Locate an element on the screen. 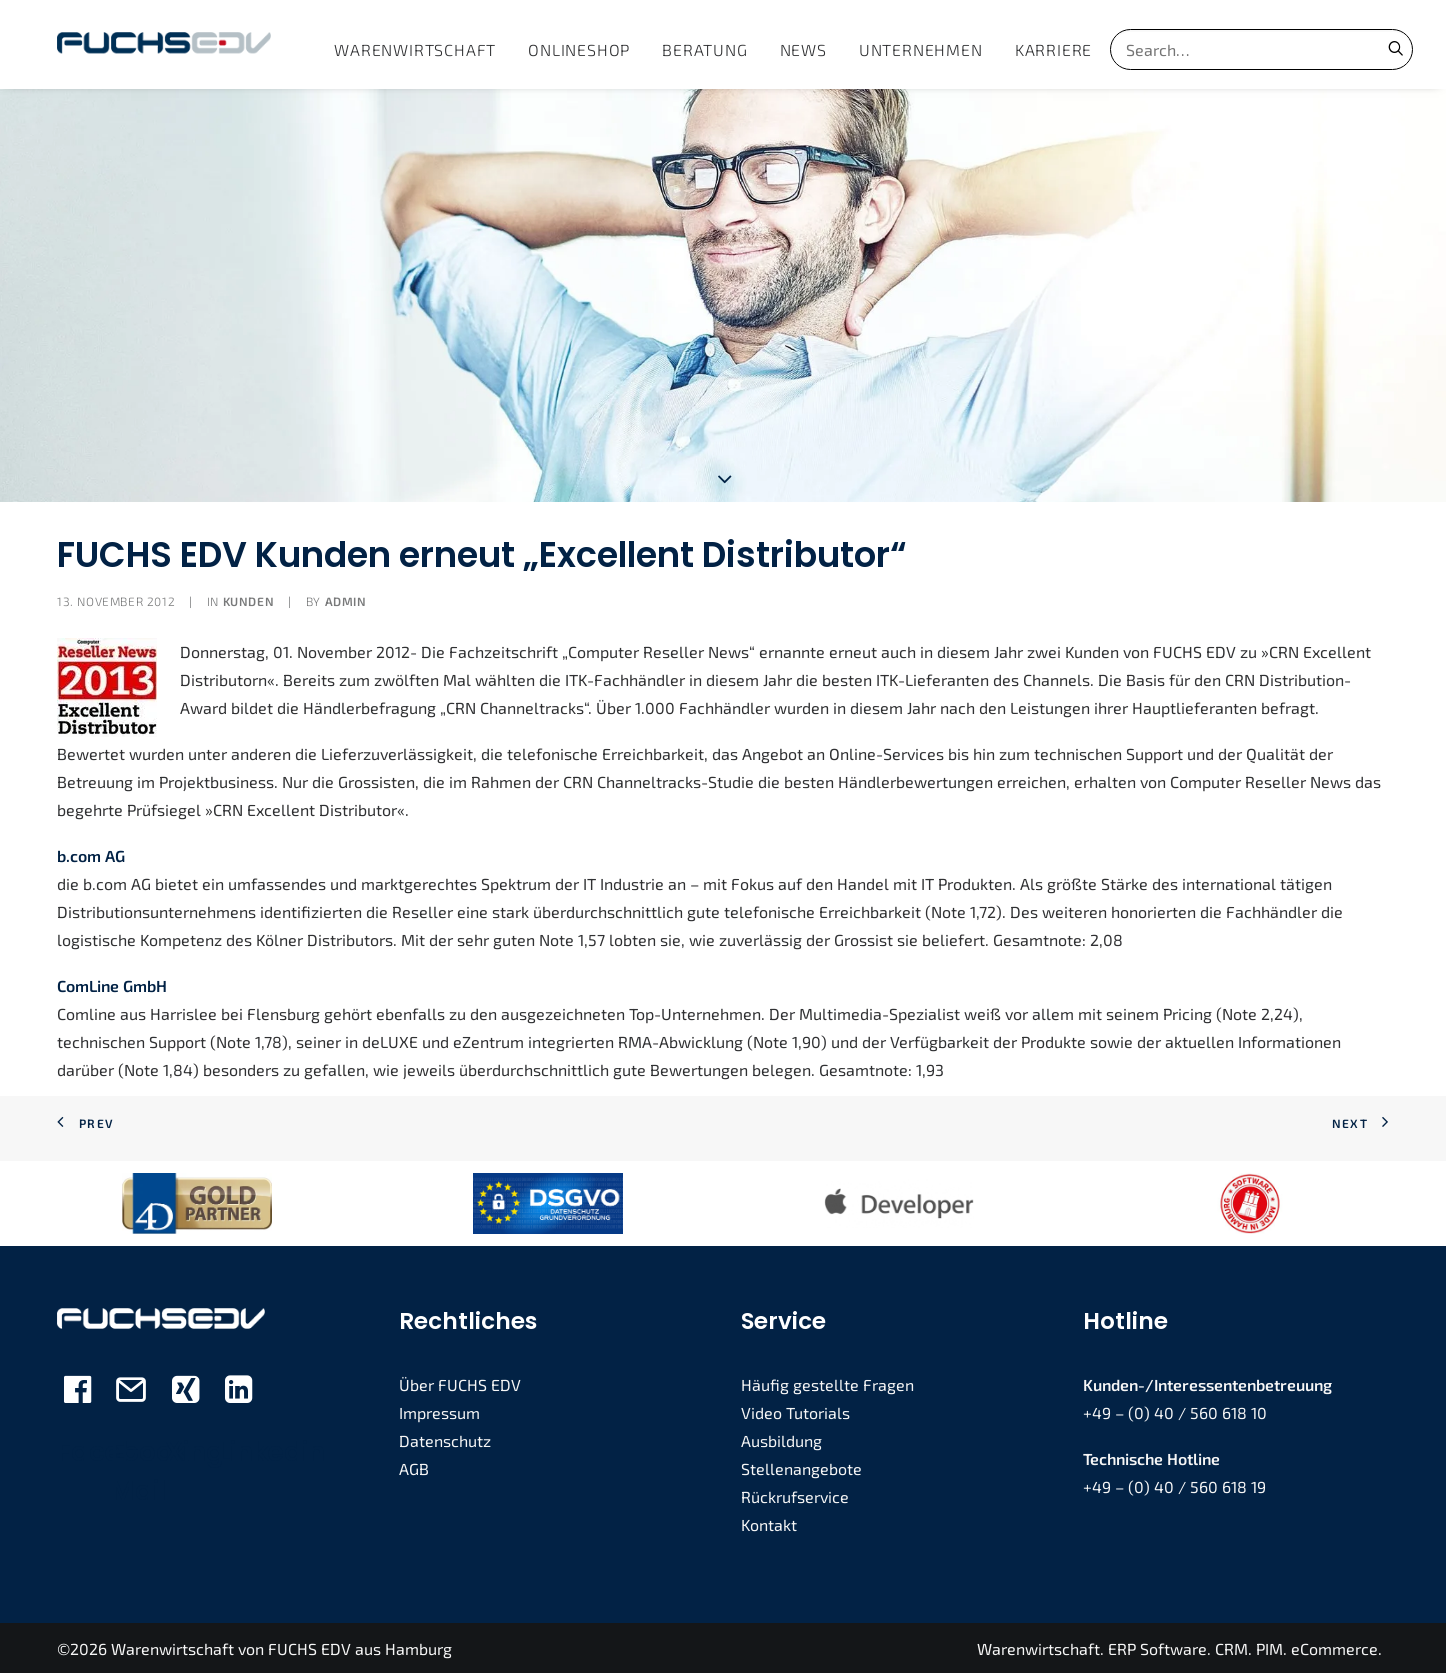 The width and height of the screenshot is (1446, 1673). CRM is located at coordinates (1231, 1646).